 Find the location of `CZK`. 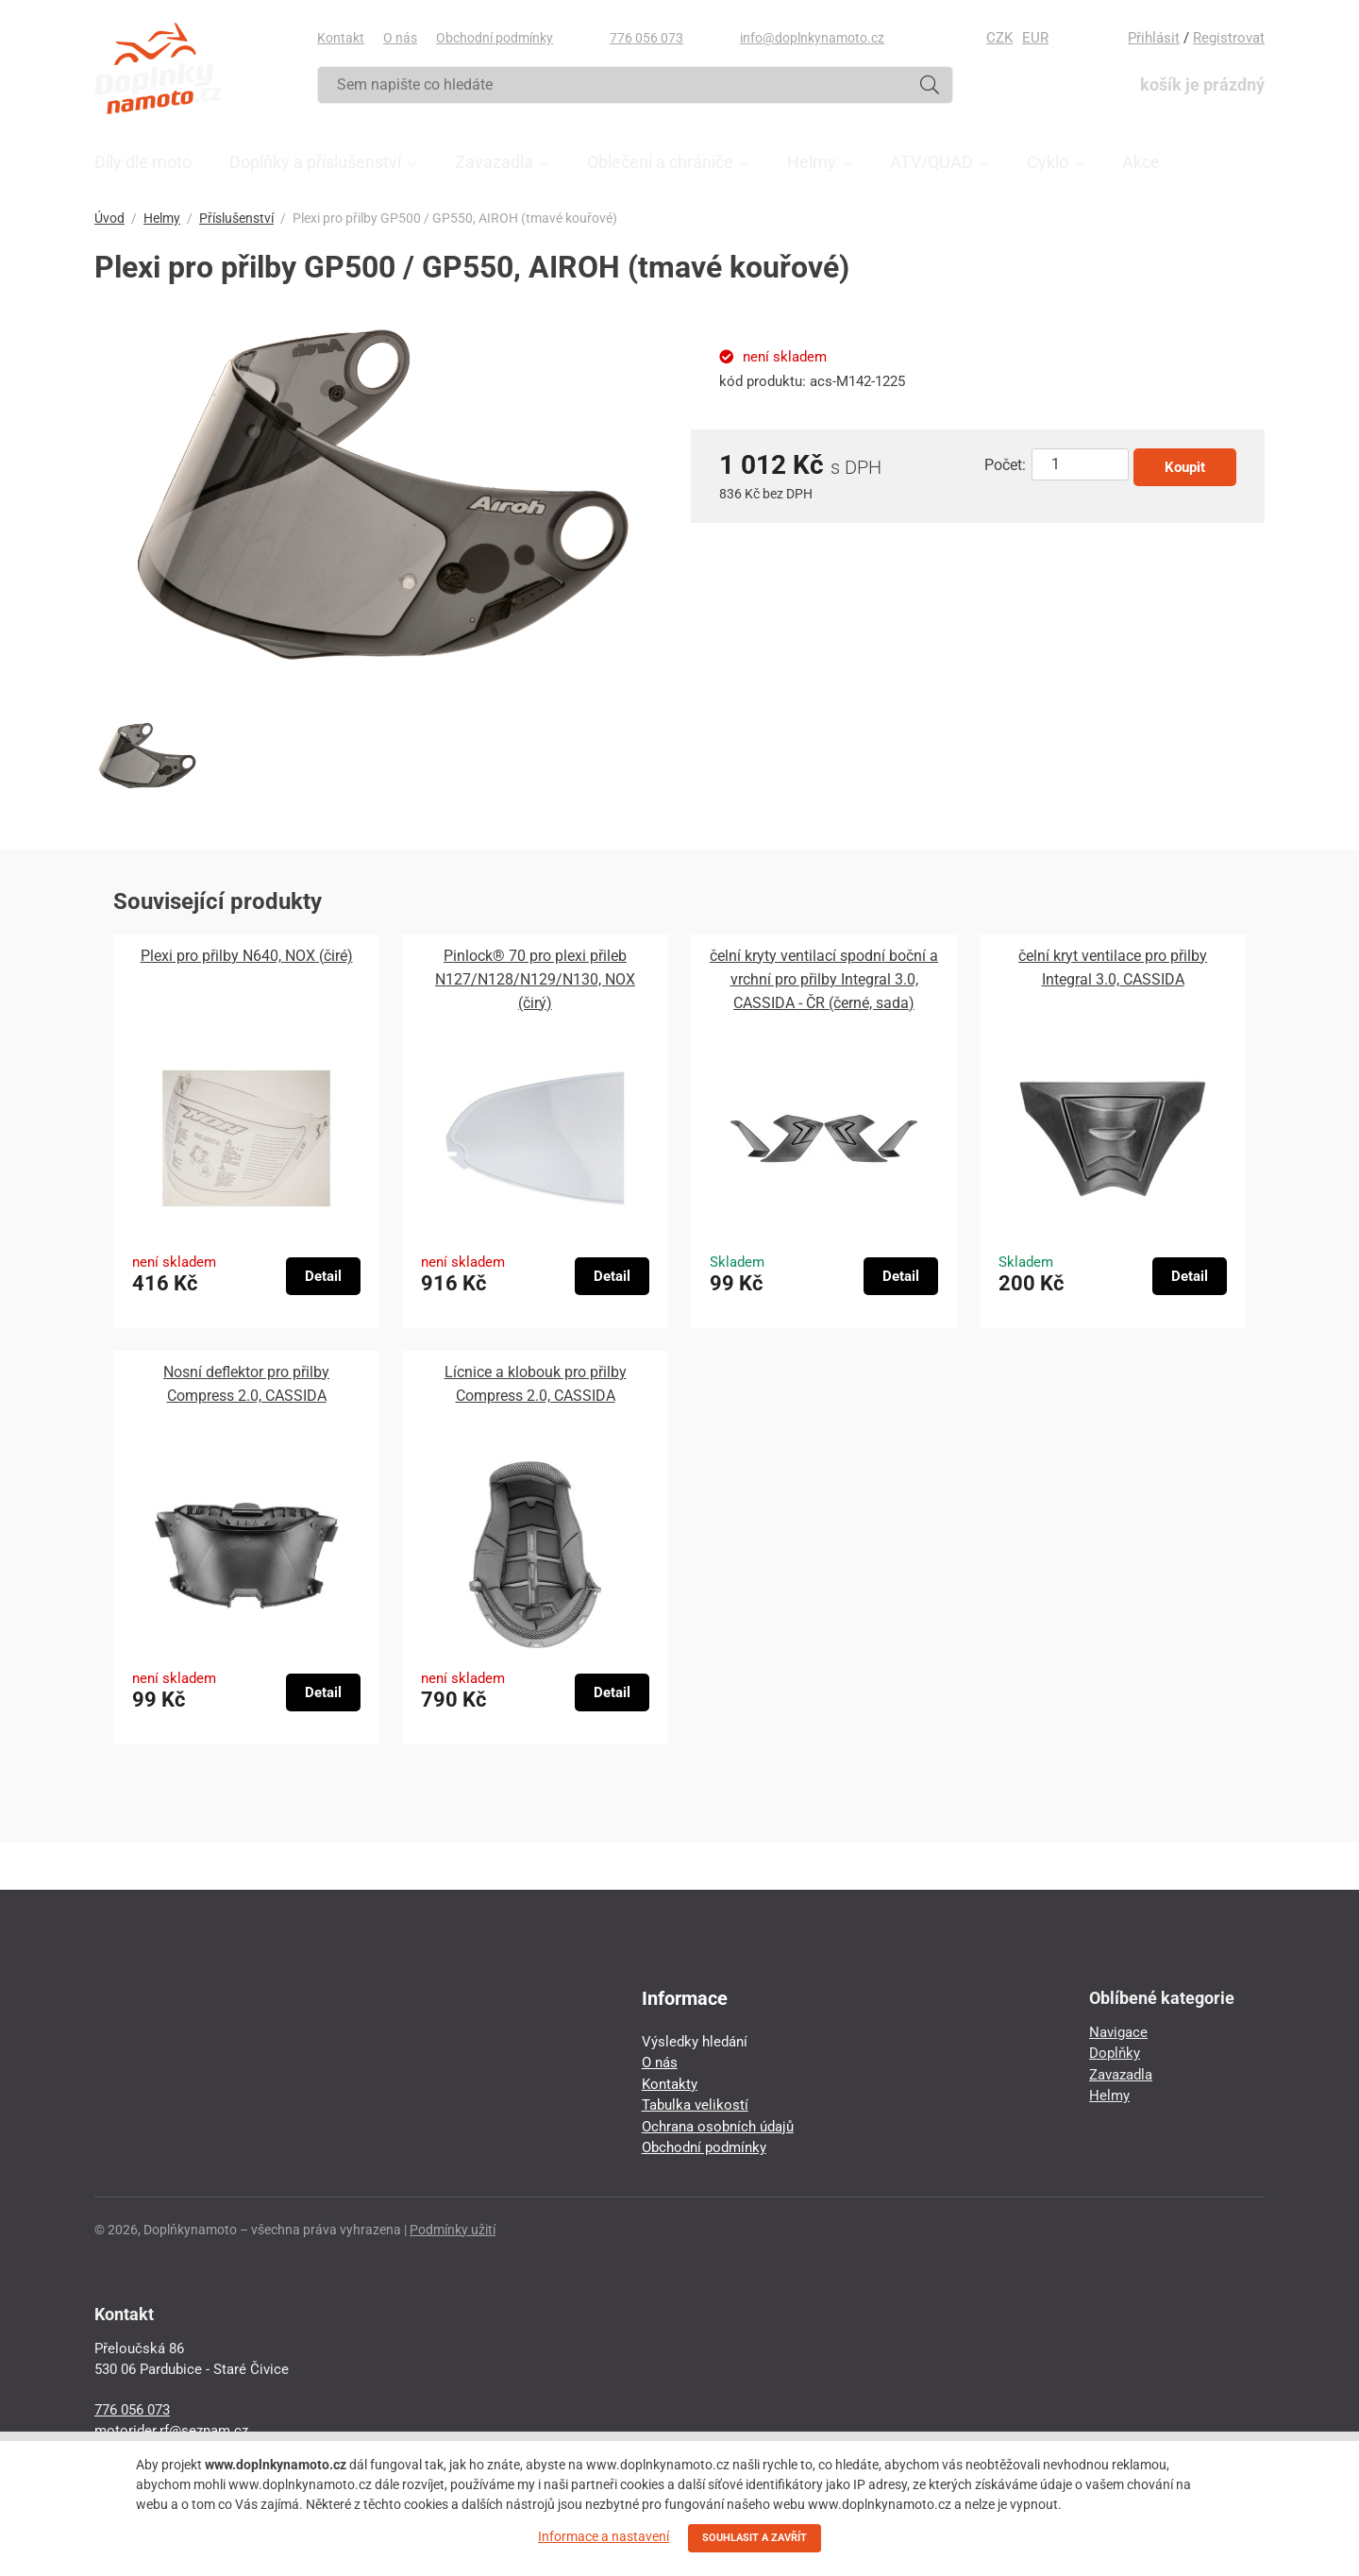

CZK is located at coordinates (999, 37).